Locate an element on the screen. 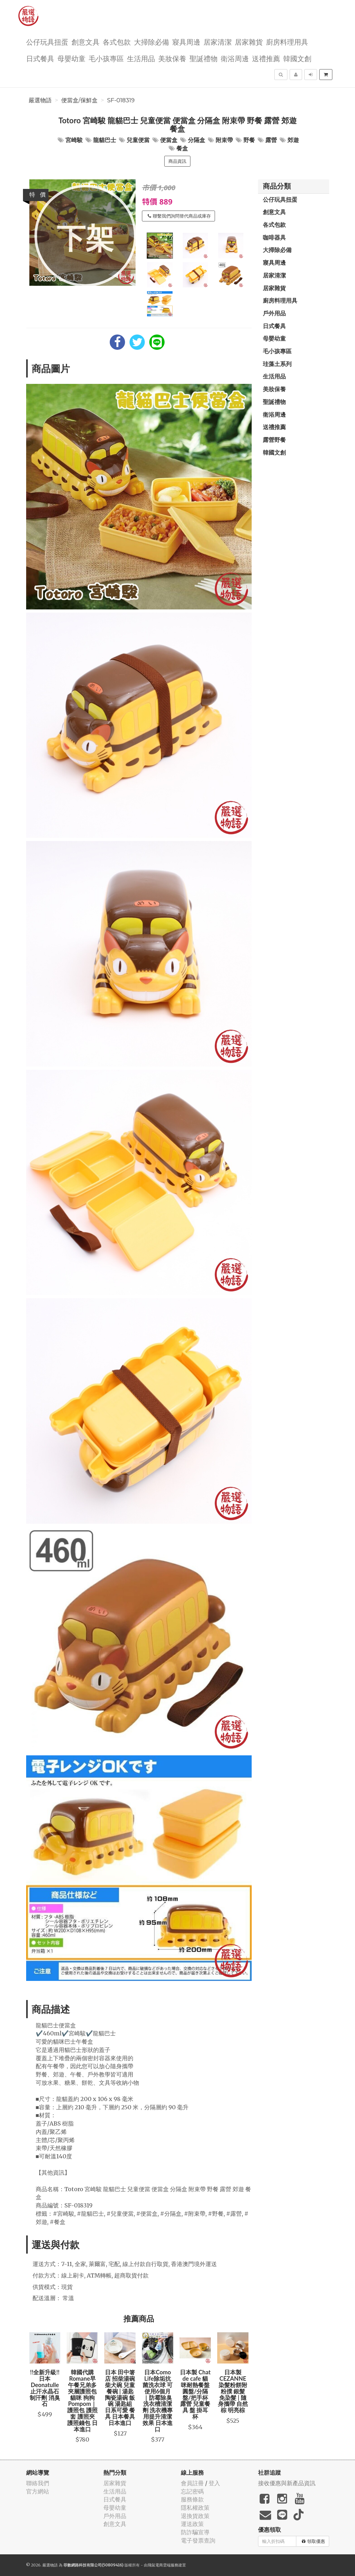 The image size is (355, 2576). 服務條款 is located at coordinates (192, 2499).